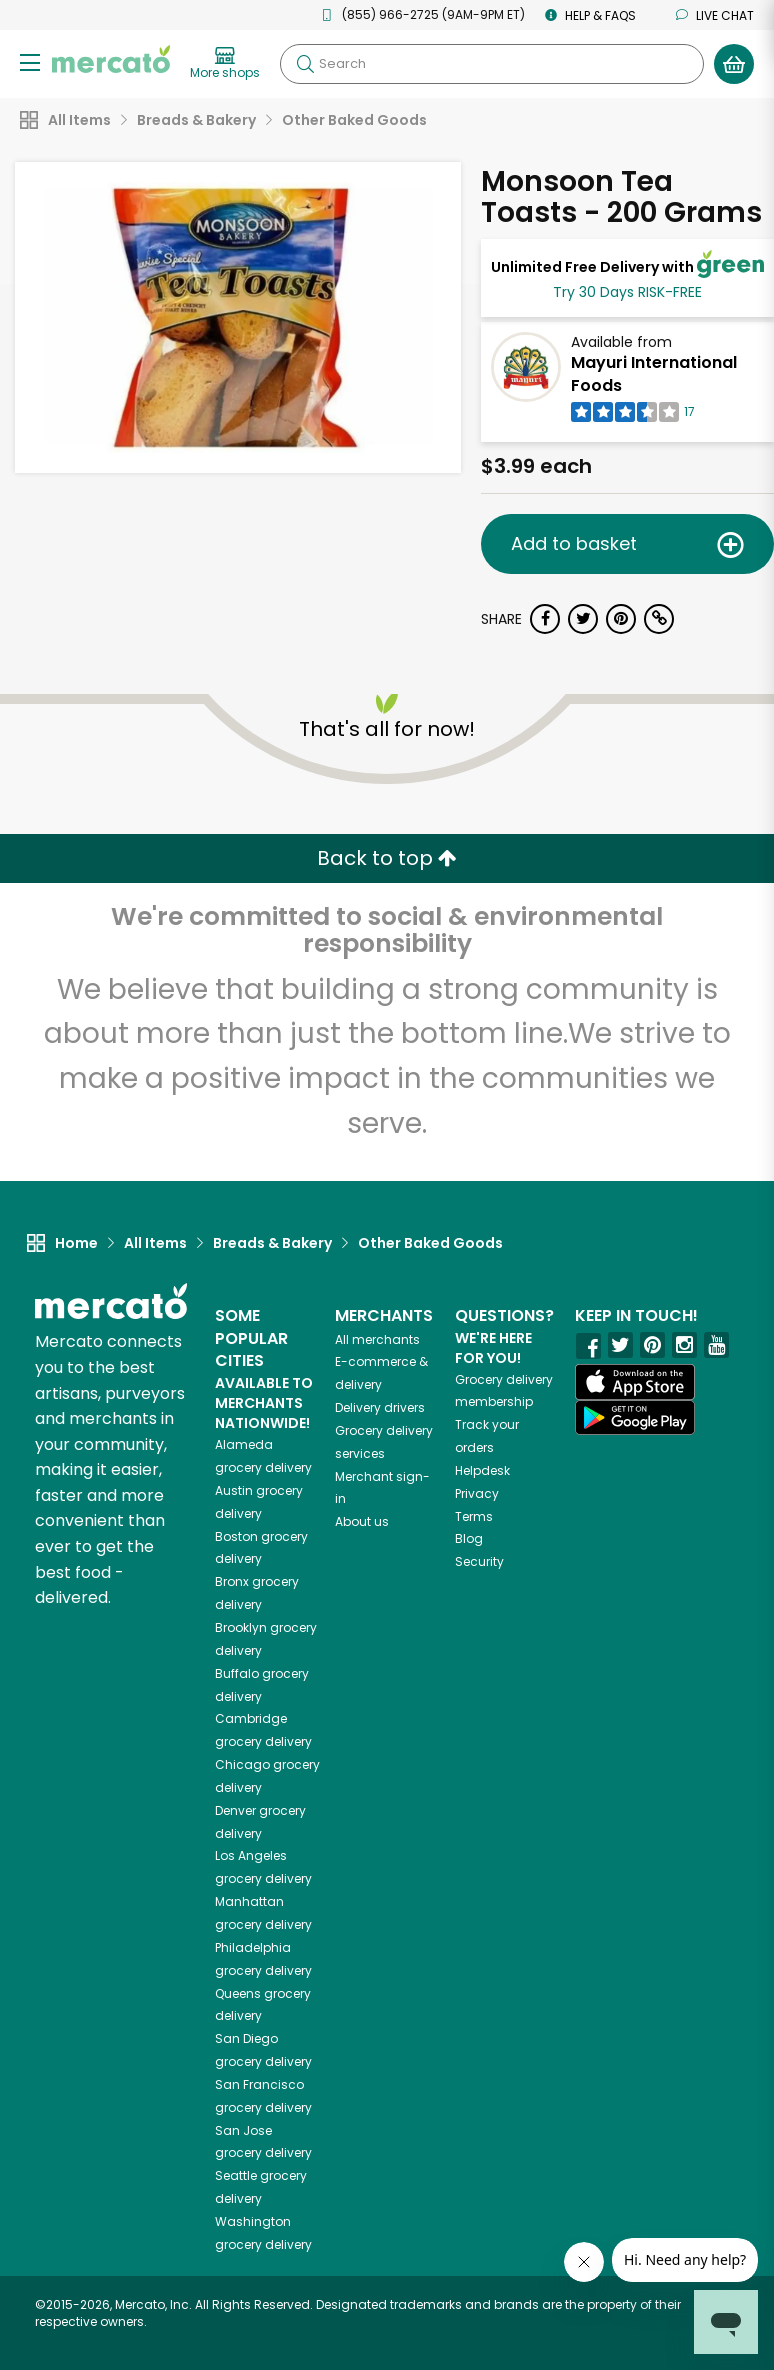  What do you see at coordinates (225, 64) in the screenshot?
I see `[View more shops]` at bounding box center [225, 64].